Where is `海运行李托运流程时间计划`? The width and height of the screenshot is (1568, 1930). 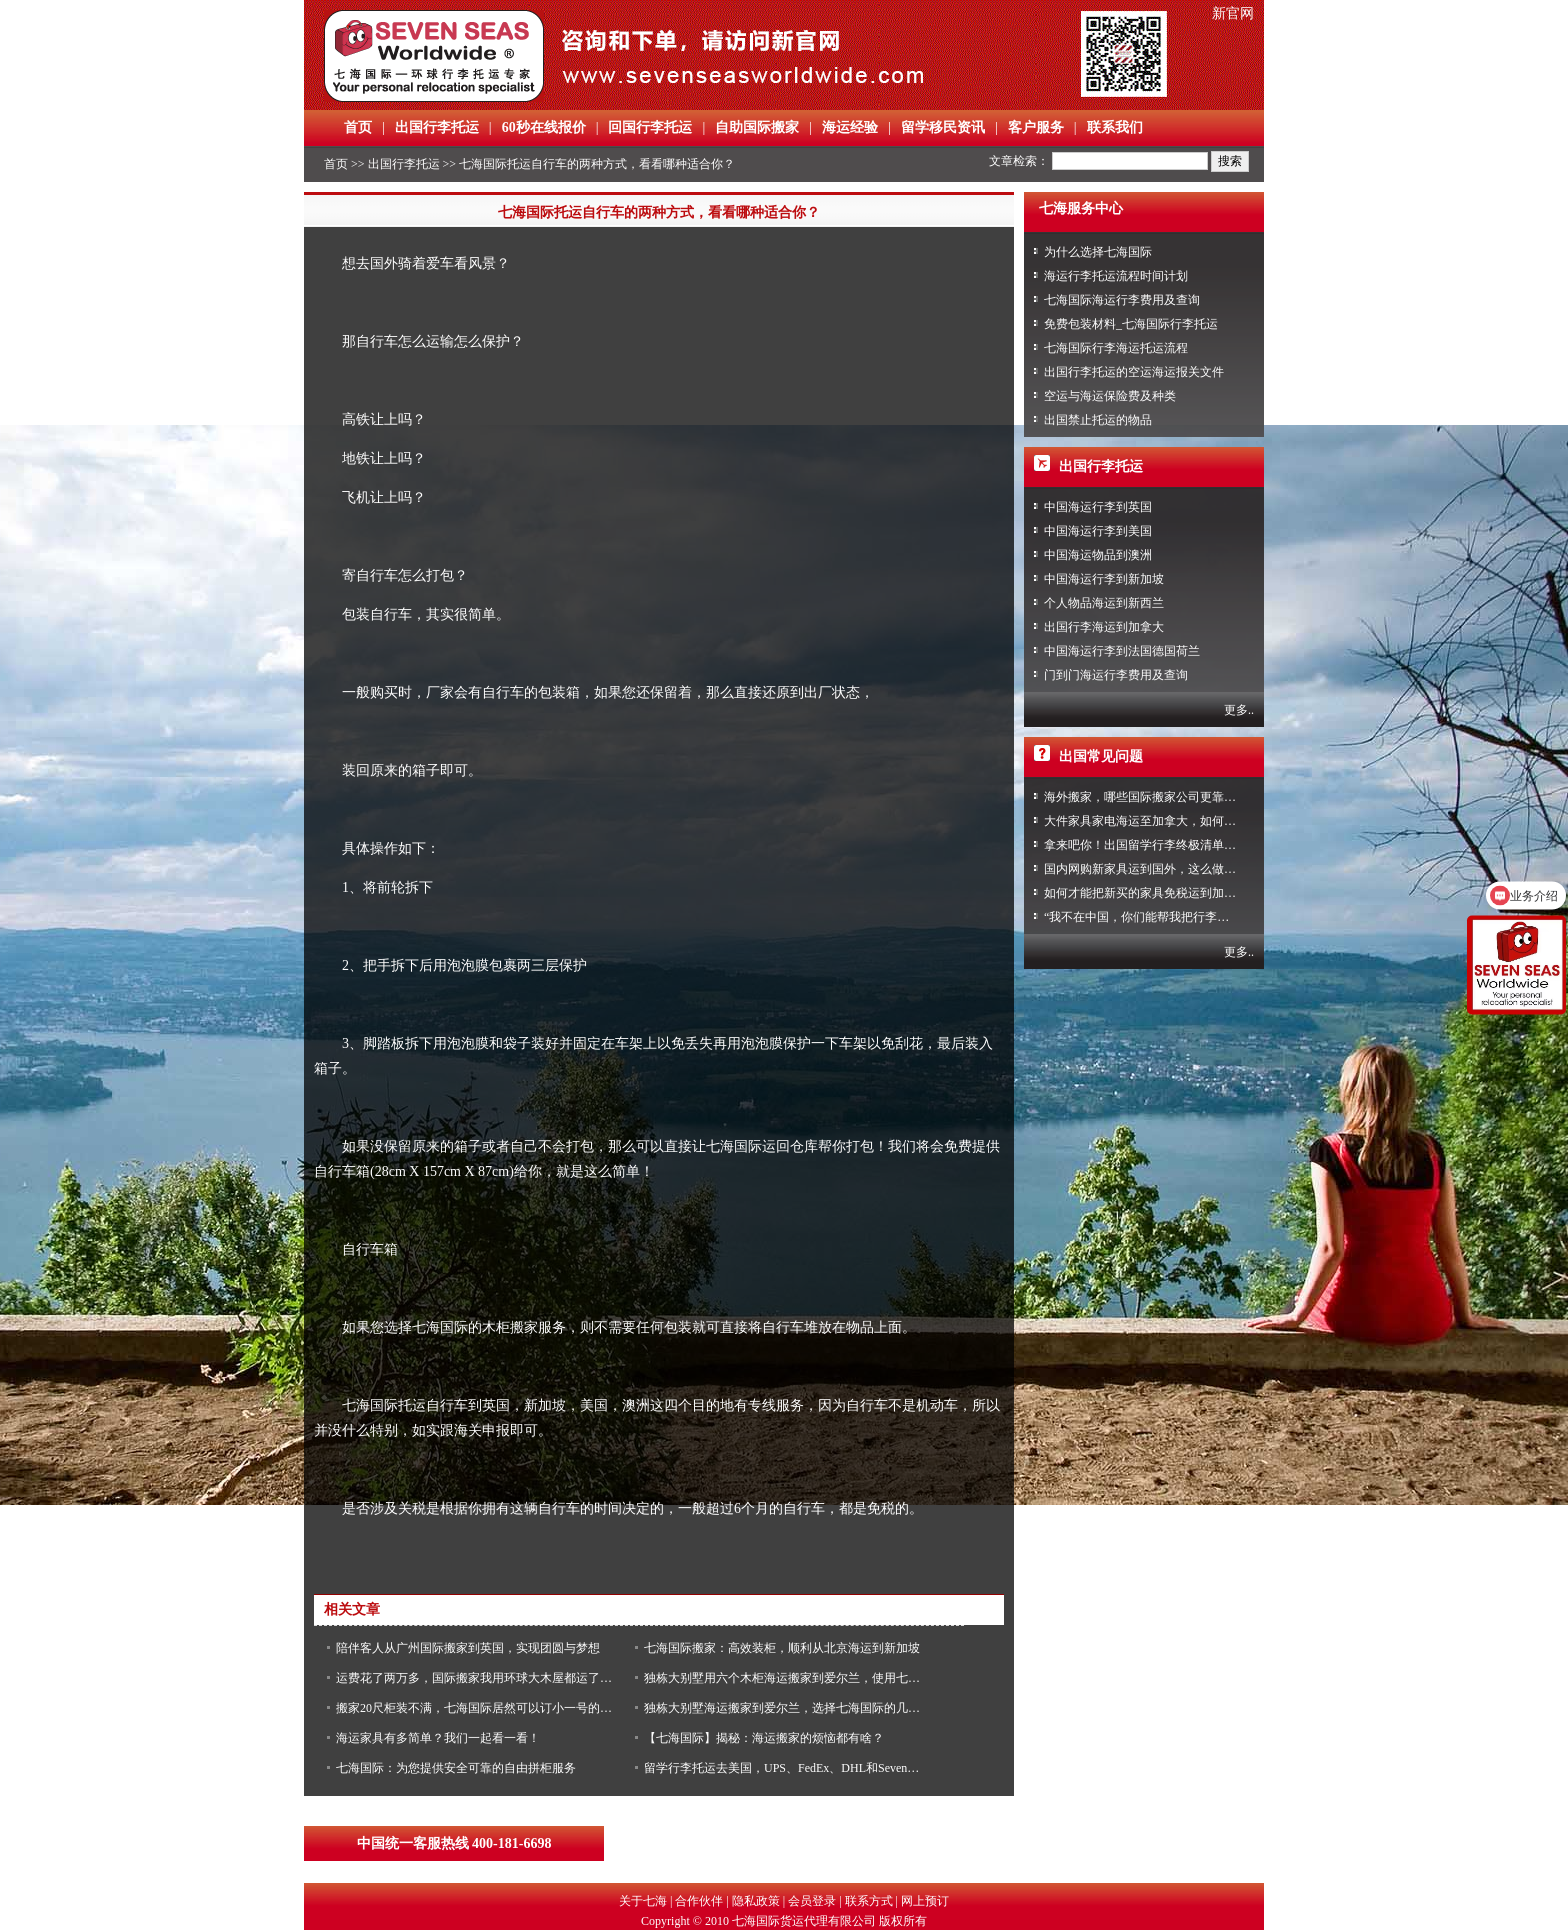
海运行李托运流程时间计划 is located at coordinates (1116, 276).